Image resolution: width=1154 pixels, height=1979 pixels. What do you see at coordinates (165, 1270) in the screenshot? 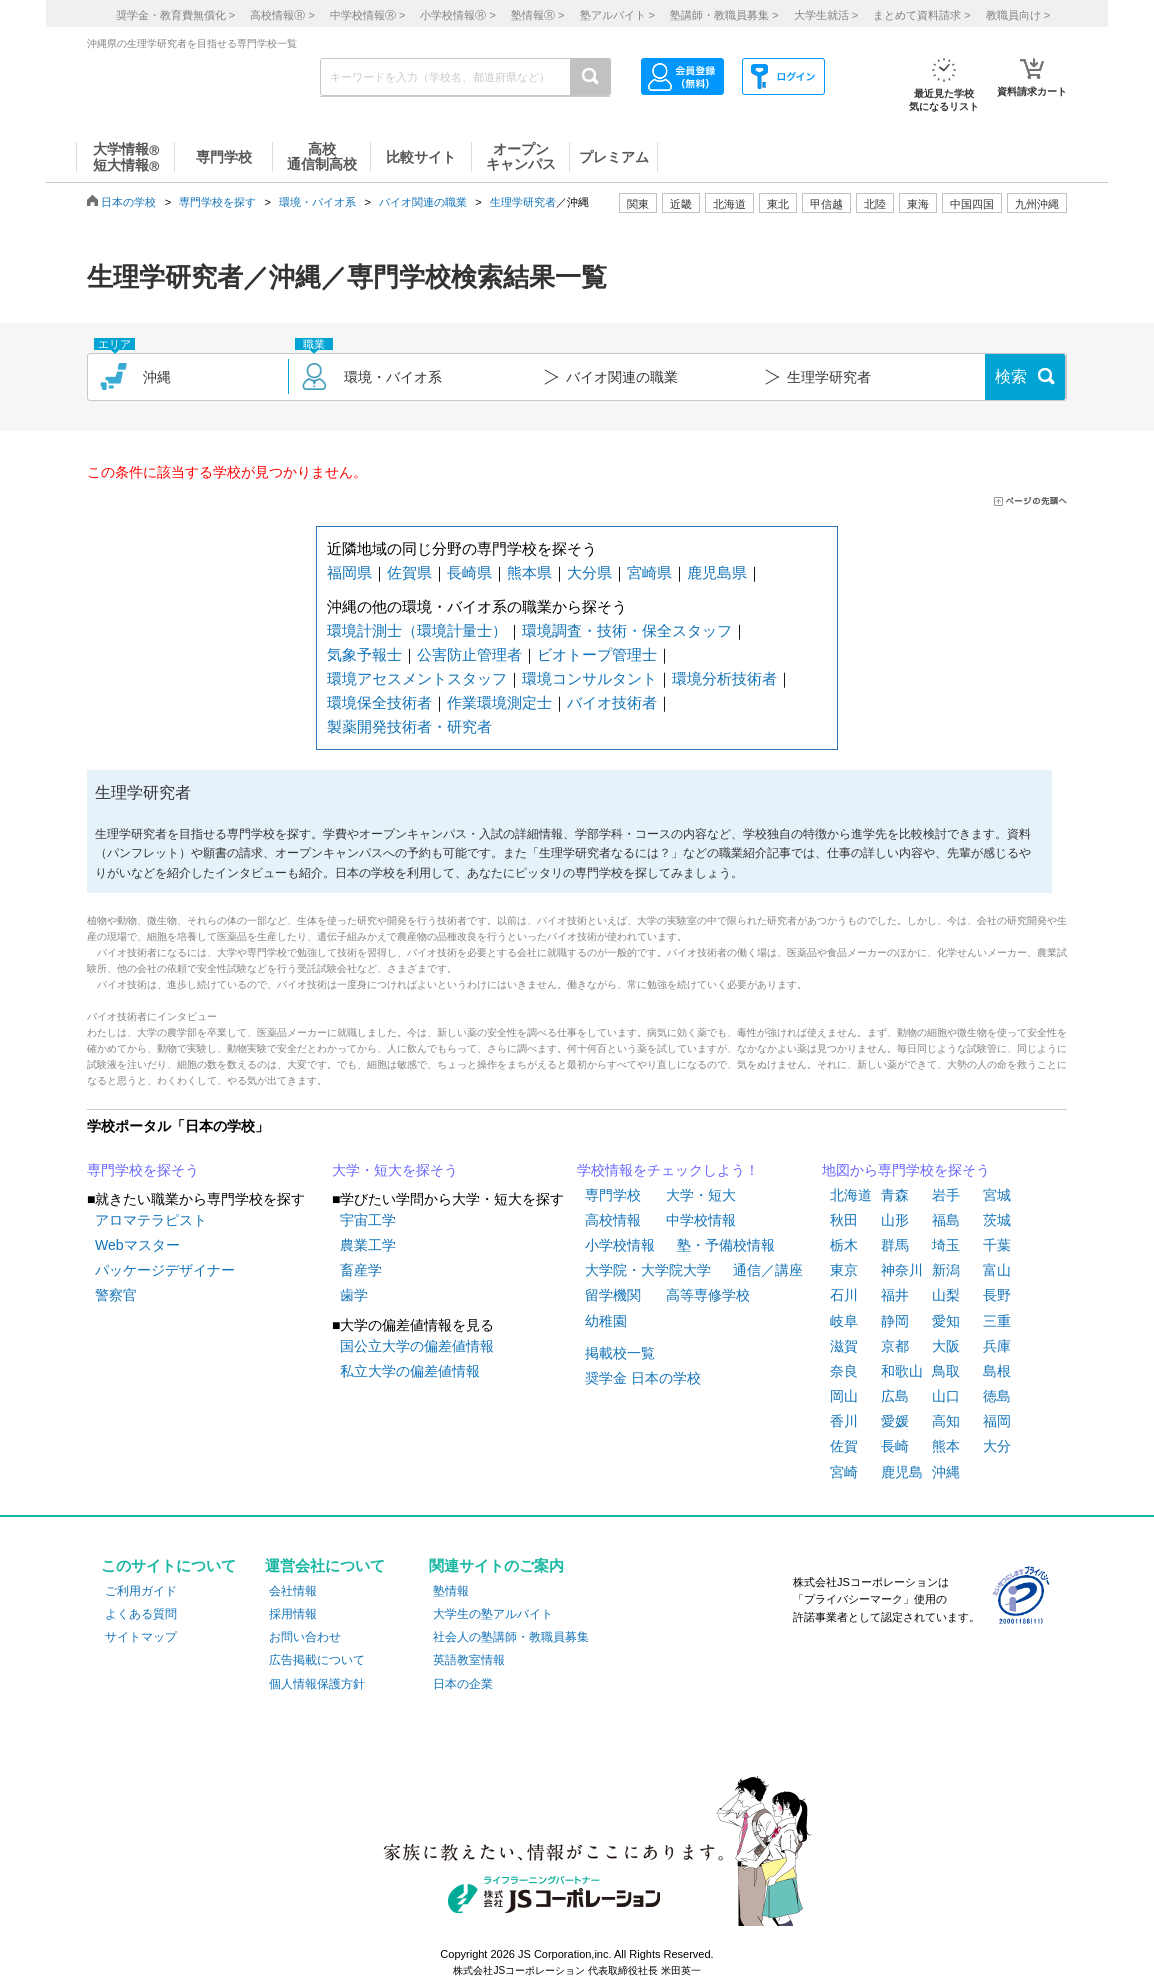
I see `パッケージデザイナー` at bounding box center [165, 1270].